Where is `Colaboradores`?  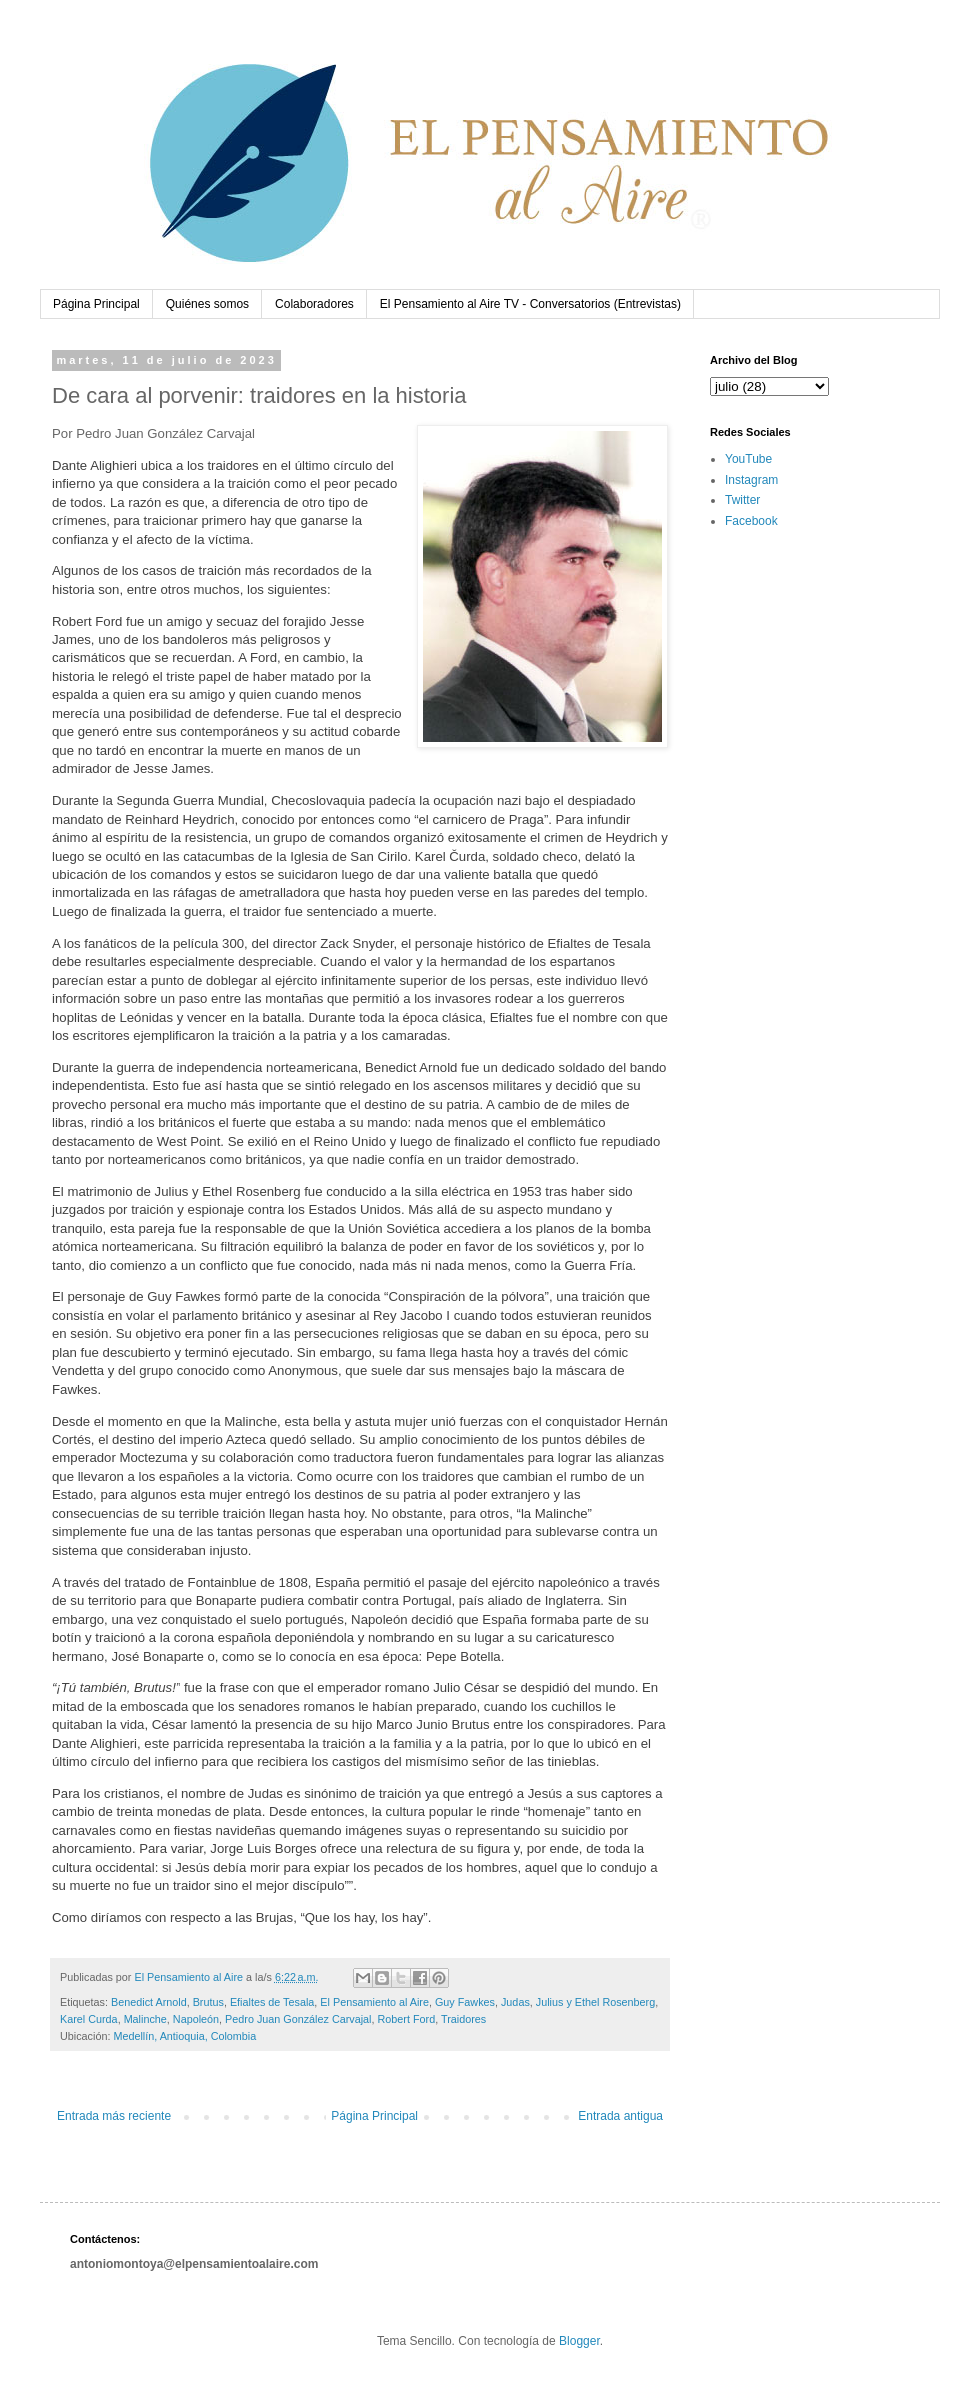 Colaboradores is located at coordinates (314, 304).